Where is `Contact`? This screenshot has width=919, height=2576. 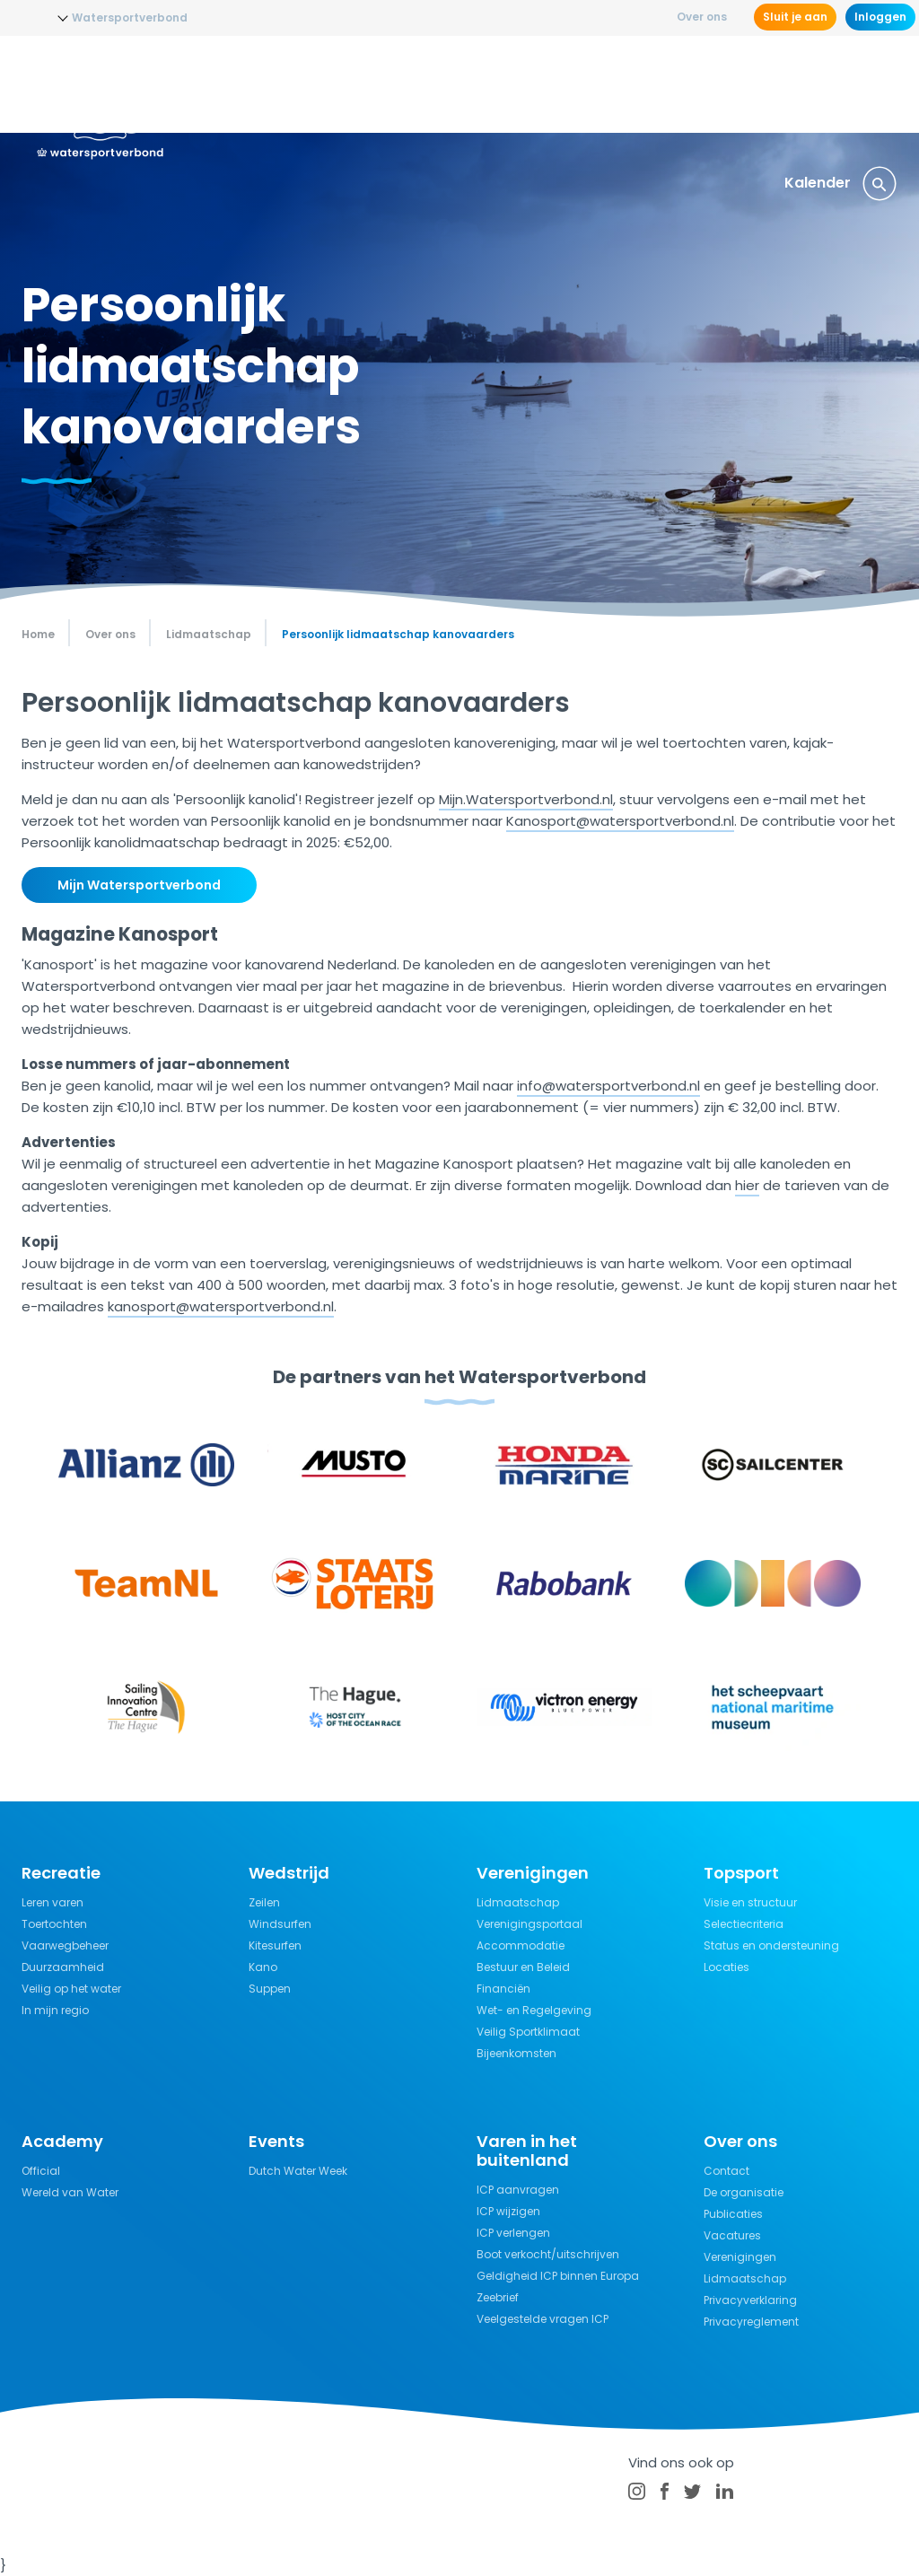
Contact is located at coordinates (726, 2170).